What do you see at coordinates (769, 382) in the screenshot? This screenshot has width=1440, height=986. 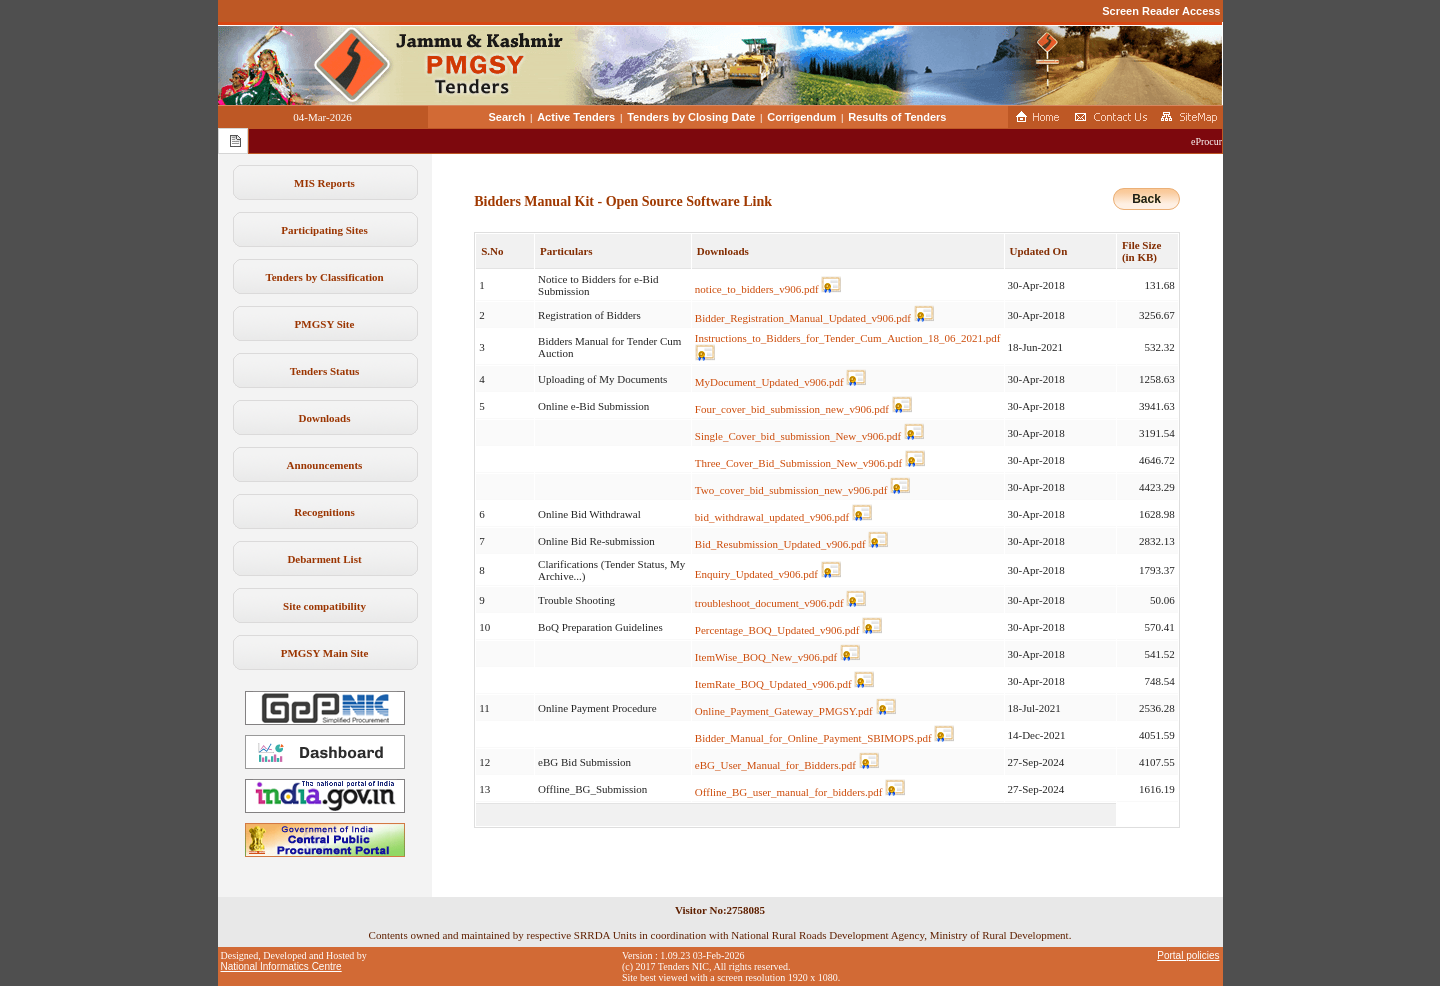 I see `MyDocument_Updated_v906.pdf` at bounding box center [769, 382].